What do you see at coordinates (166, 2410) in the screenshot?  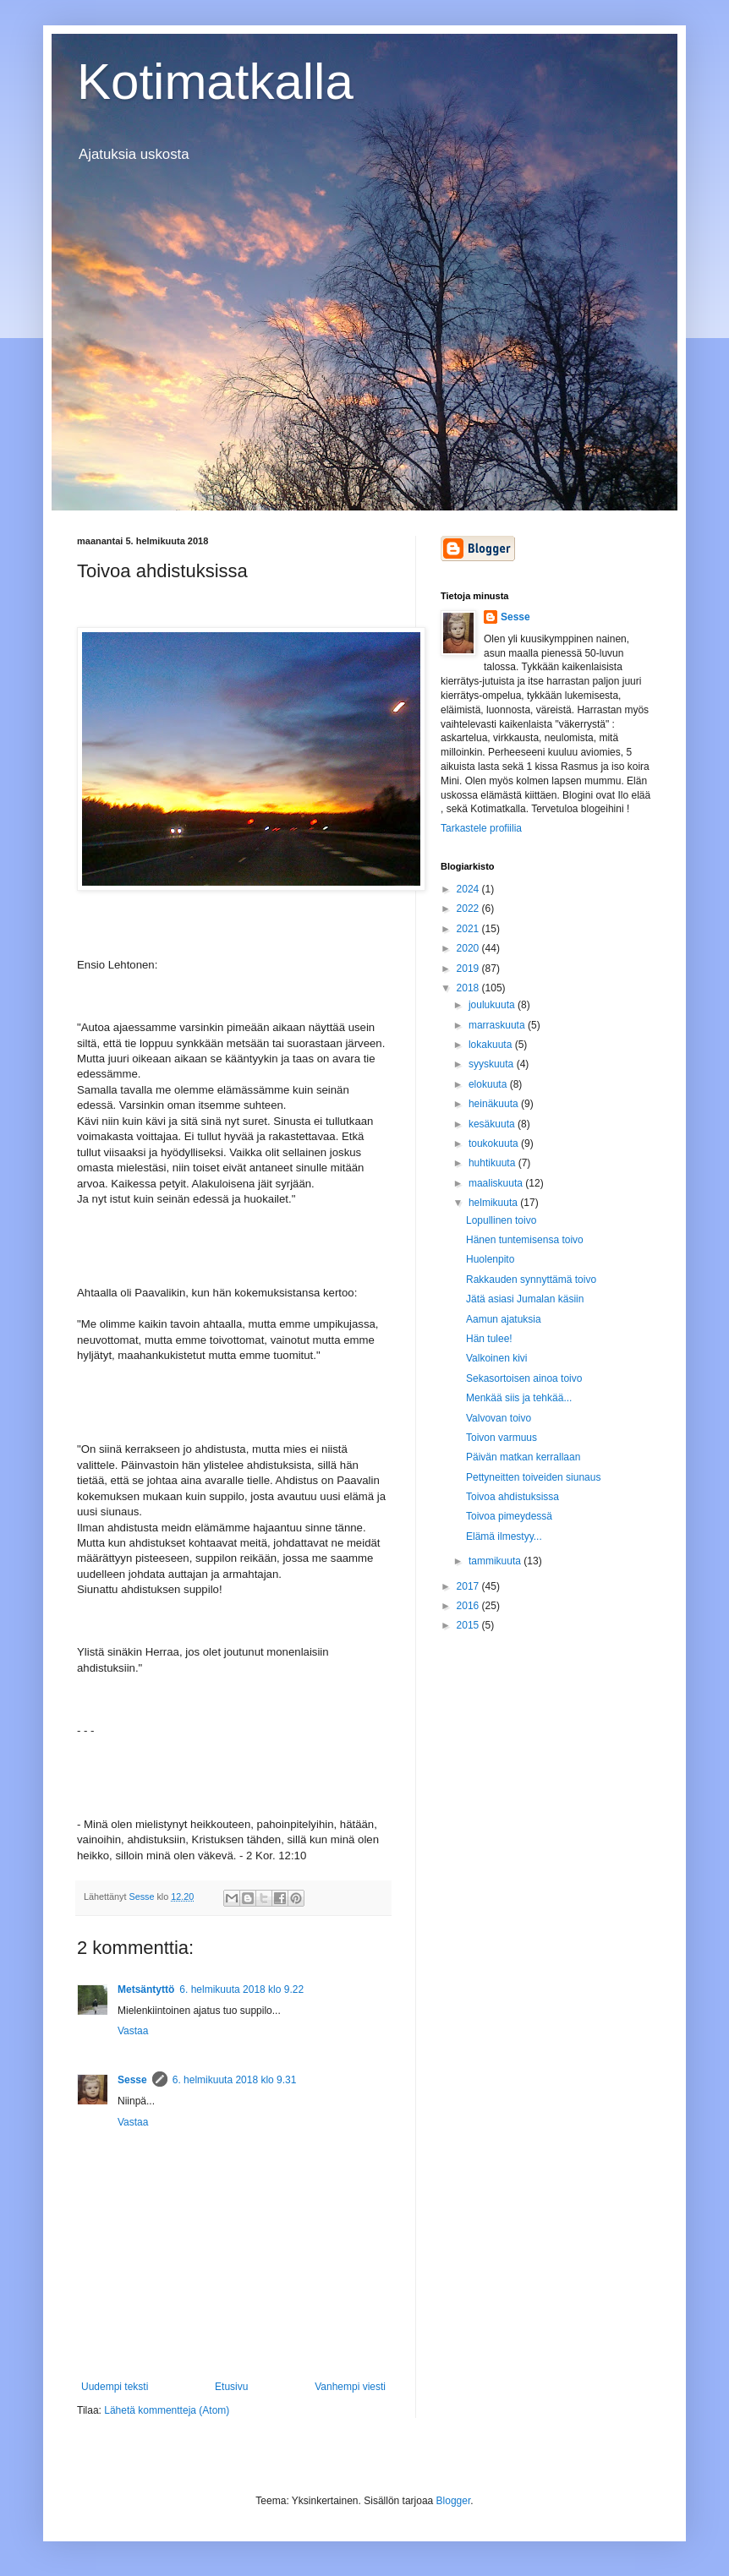 I see `Lähetä kommentteja (Atom)` at bounding box center [166, 2410].